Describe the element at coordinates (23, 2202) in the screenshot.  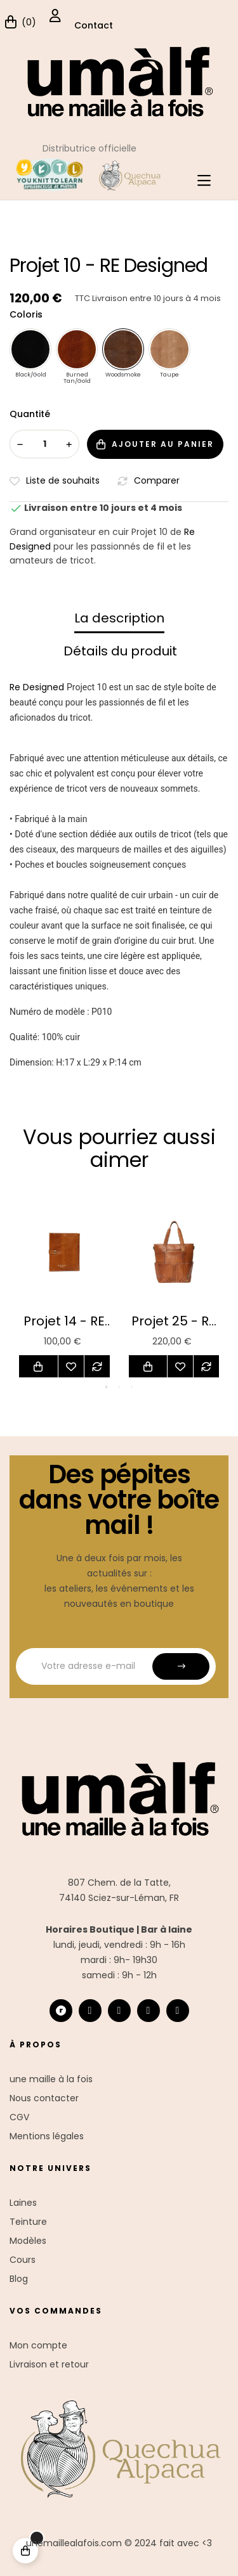
I see `Laines` at that location.